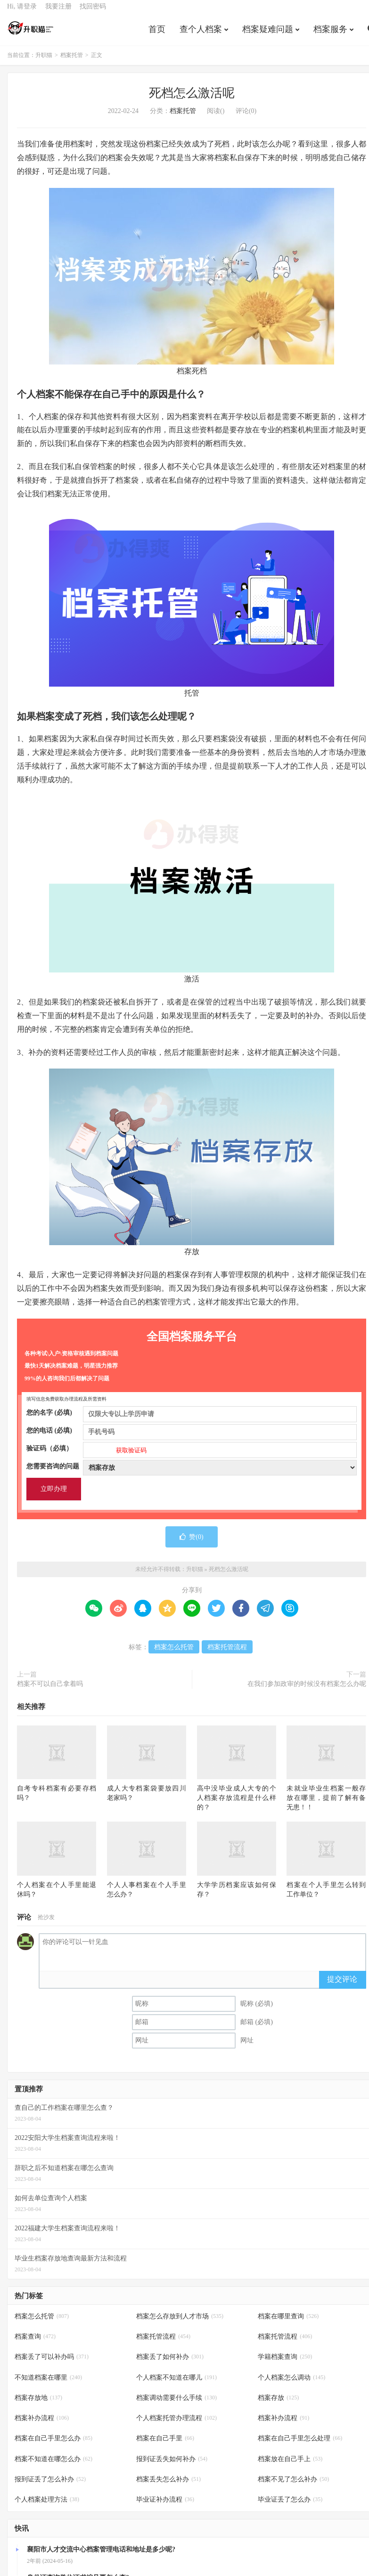 This screenshot has height=2576, width=369. I want to click on 档案不见了怎么补办, so click(293, 2485).